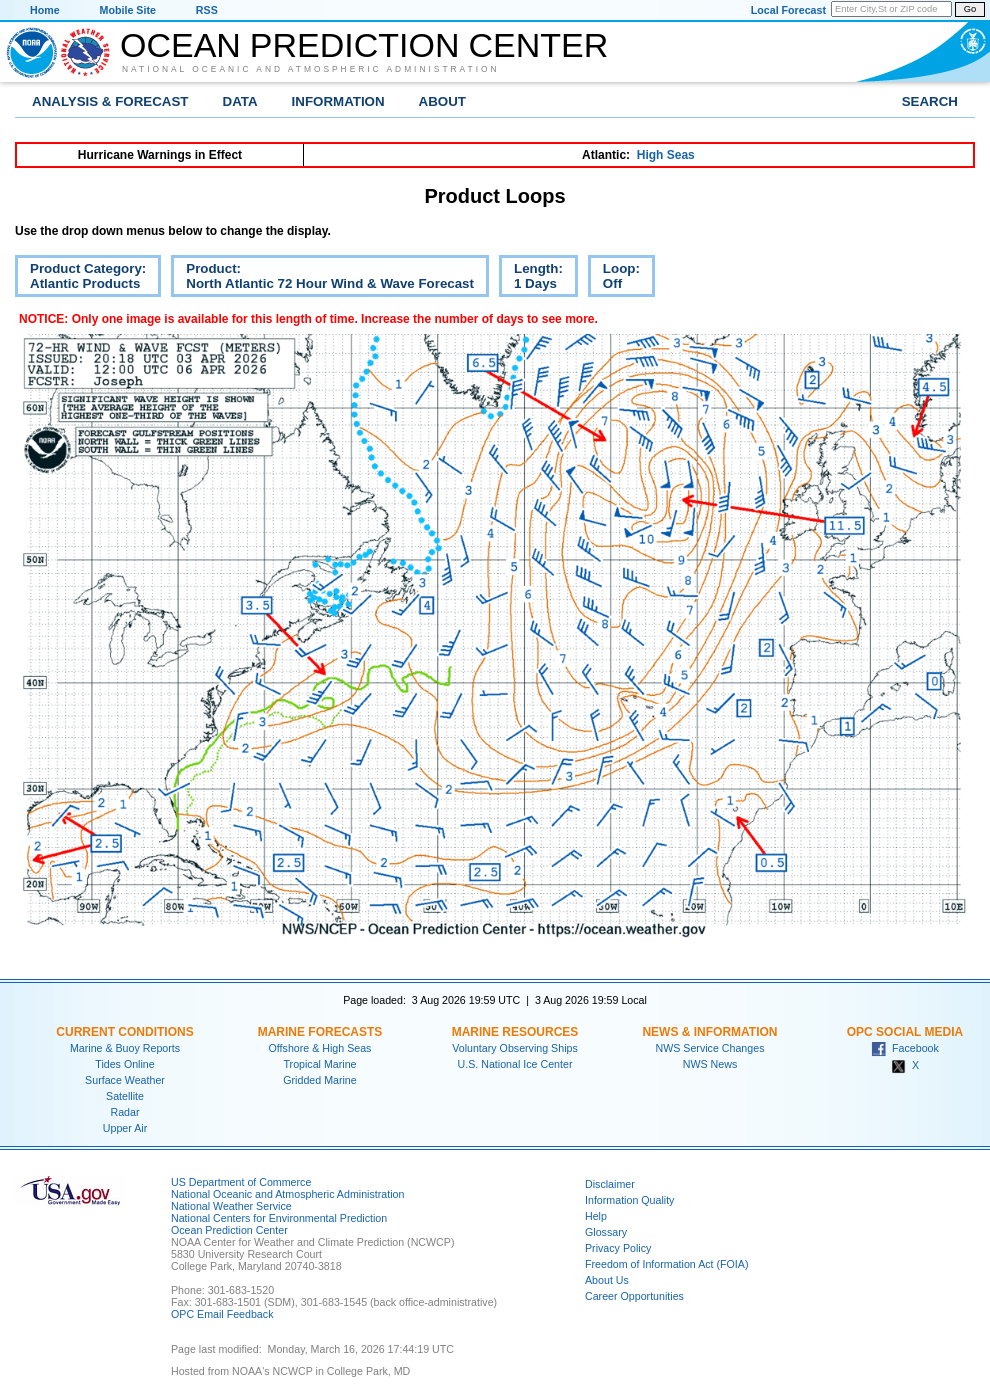 The image size is (990, 1398). Describe the element at coordinates (930, 101) in the screenshot. I see `Search` at that location.